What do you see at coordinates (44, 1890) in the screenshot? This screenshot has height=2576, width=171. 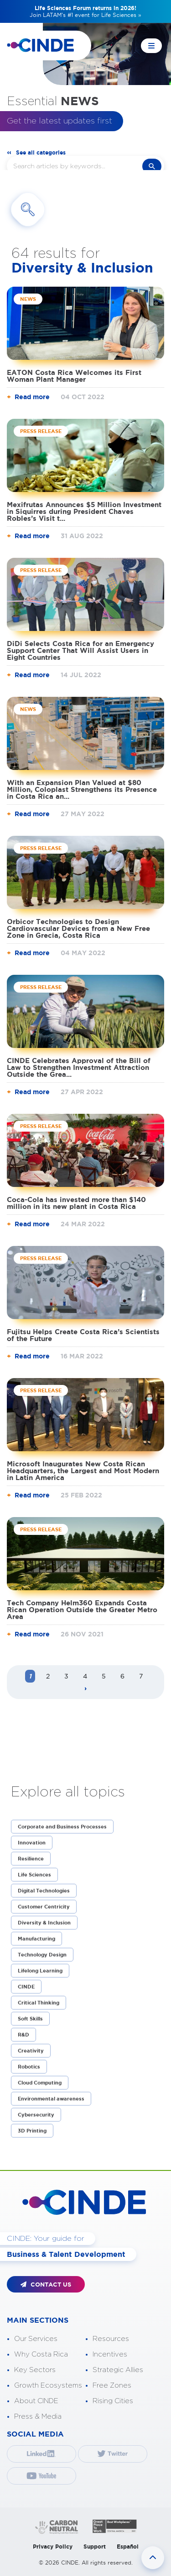 I see `Digital Technologies` at bounding box center [44, 1890].